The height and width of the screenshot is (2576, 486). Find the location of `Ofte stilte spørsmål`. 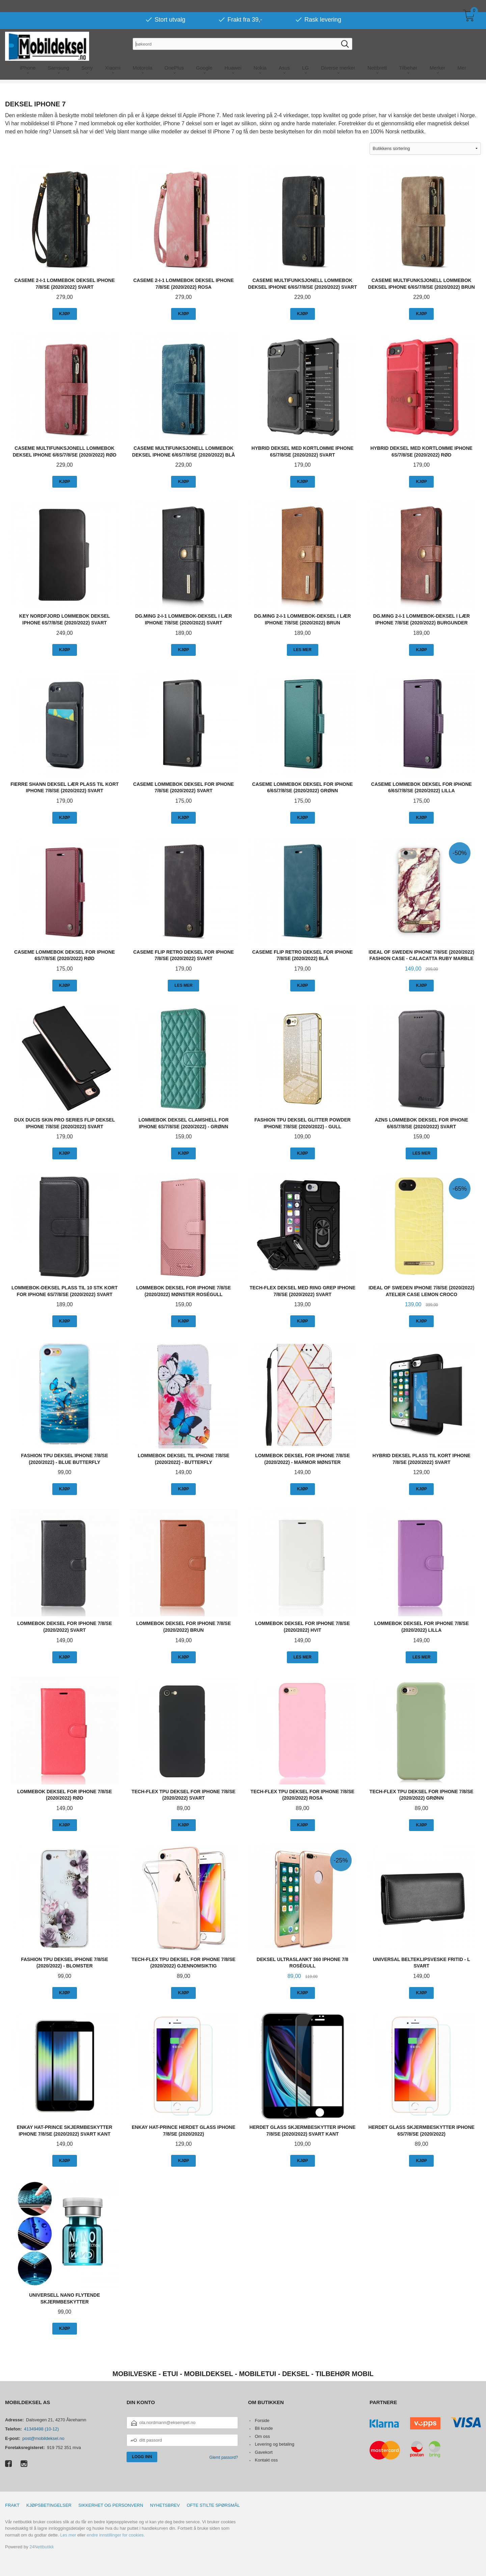

Ofte stilte spørsmål is located at coordinates (213, 2505).